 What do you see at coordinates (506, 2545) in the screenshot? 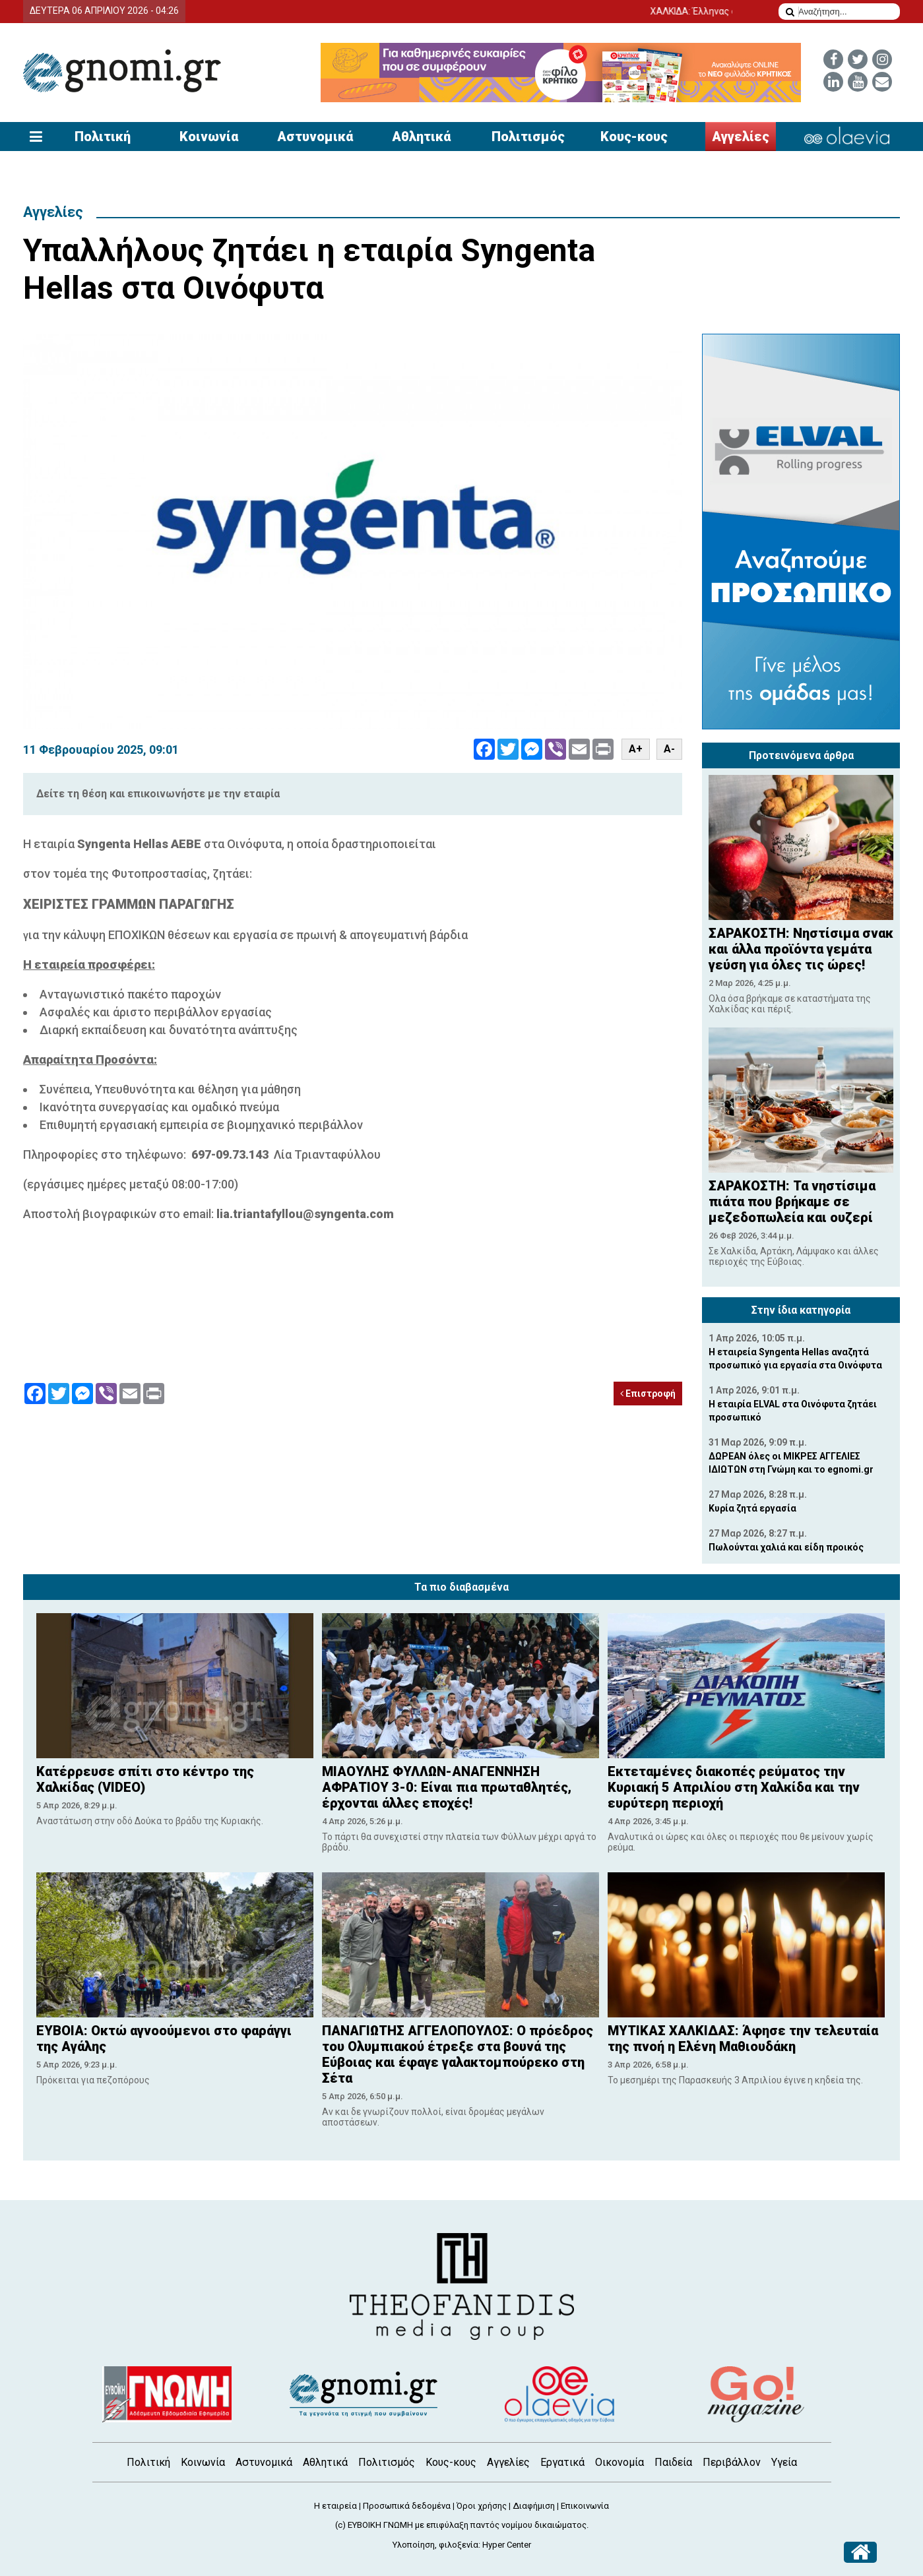
I see `Hyper Center` at bounding box center [506, 2545].